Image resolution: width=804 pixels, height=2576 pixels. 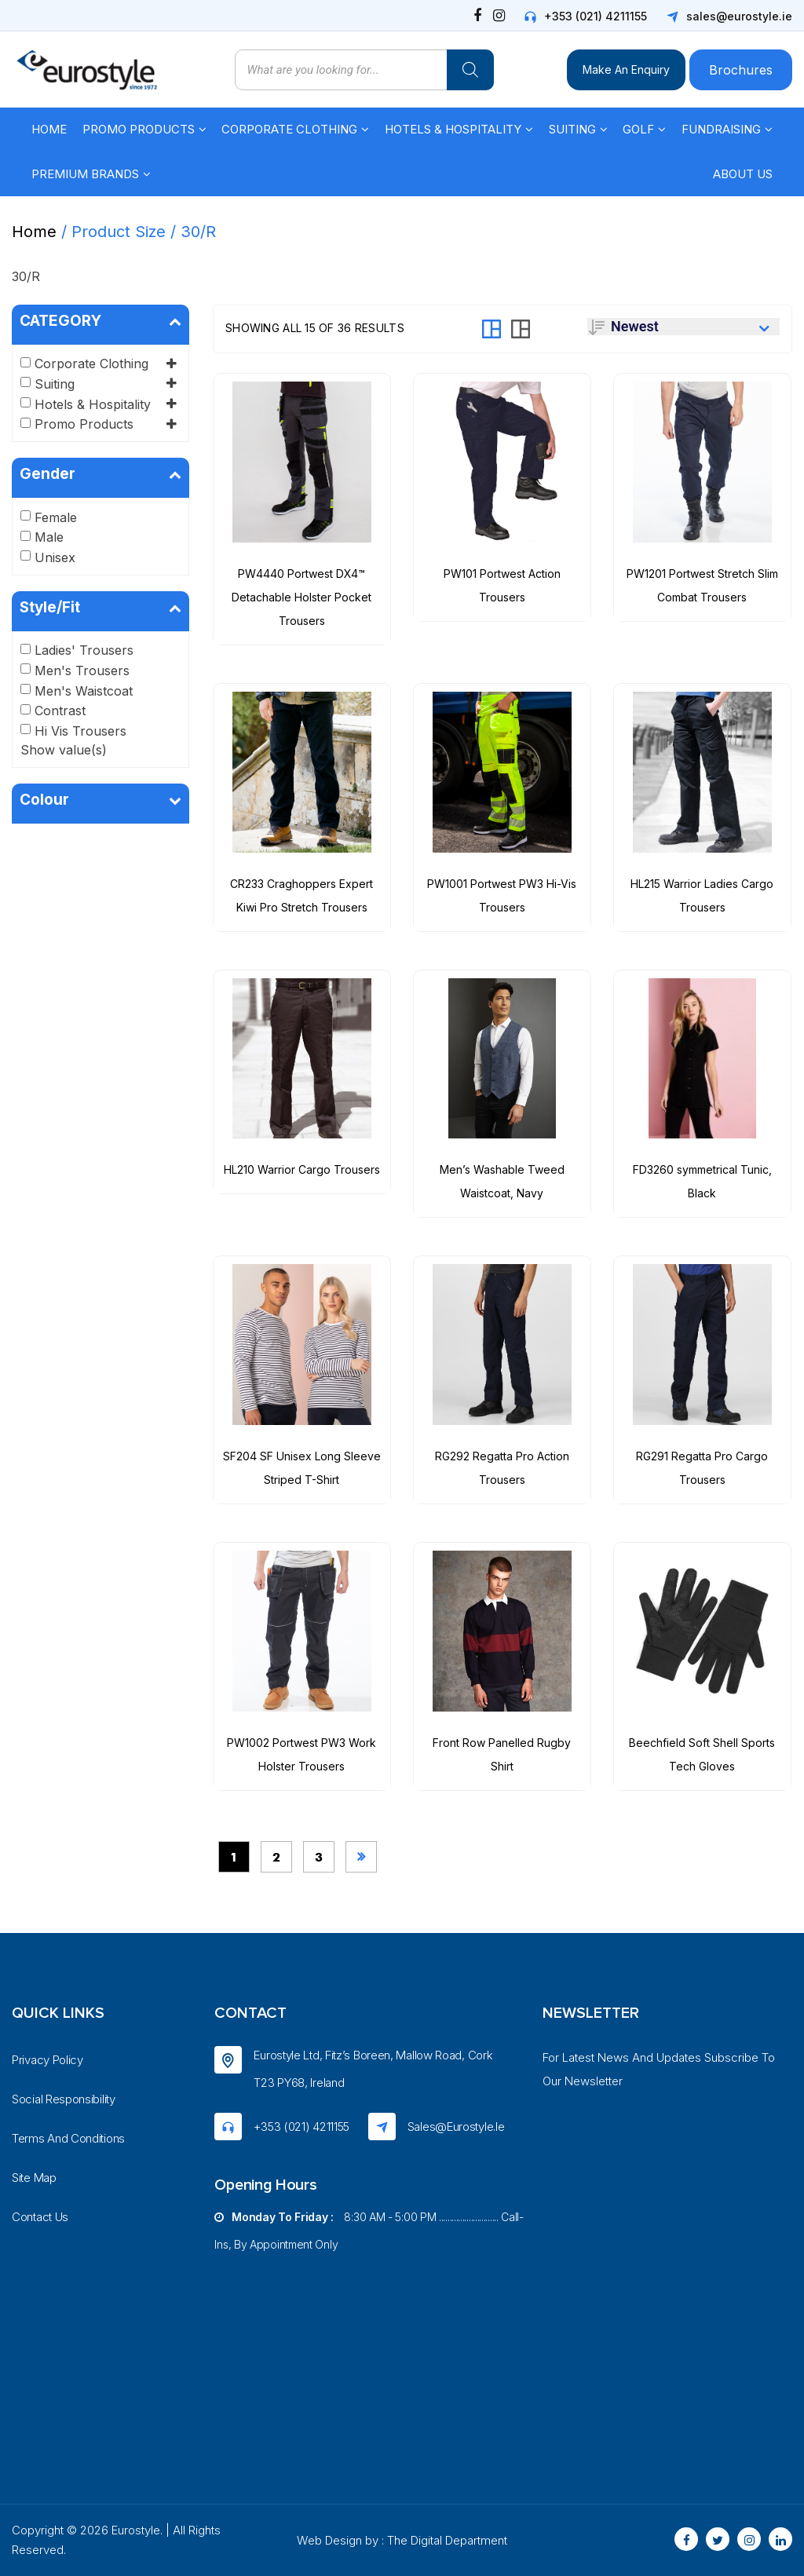 I want to click on Gender, so click(x=100, y=474).